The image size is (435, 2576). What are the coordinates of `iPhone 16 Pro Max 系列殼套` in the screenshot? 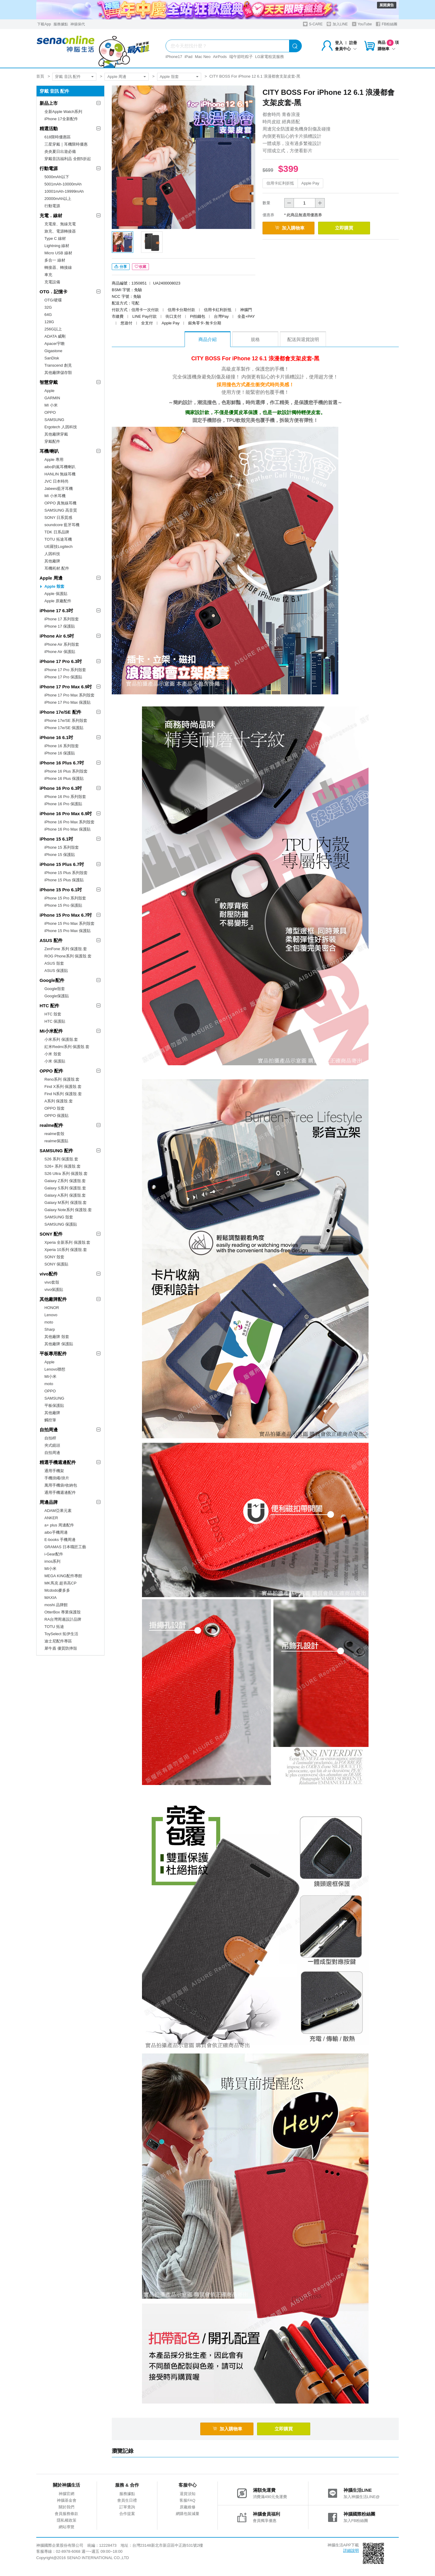 It's located at (69, 822).